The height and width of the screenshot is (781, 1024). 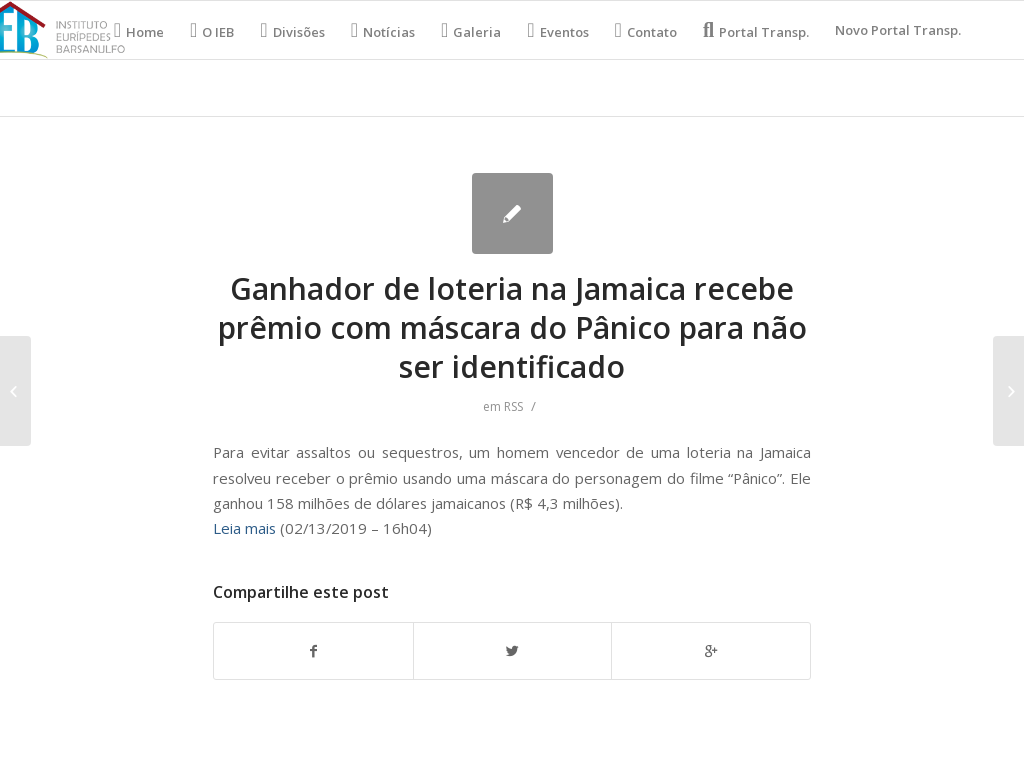 I want to click on Leia mais, so click(x=244, y=528).